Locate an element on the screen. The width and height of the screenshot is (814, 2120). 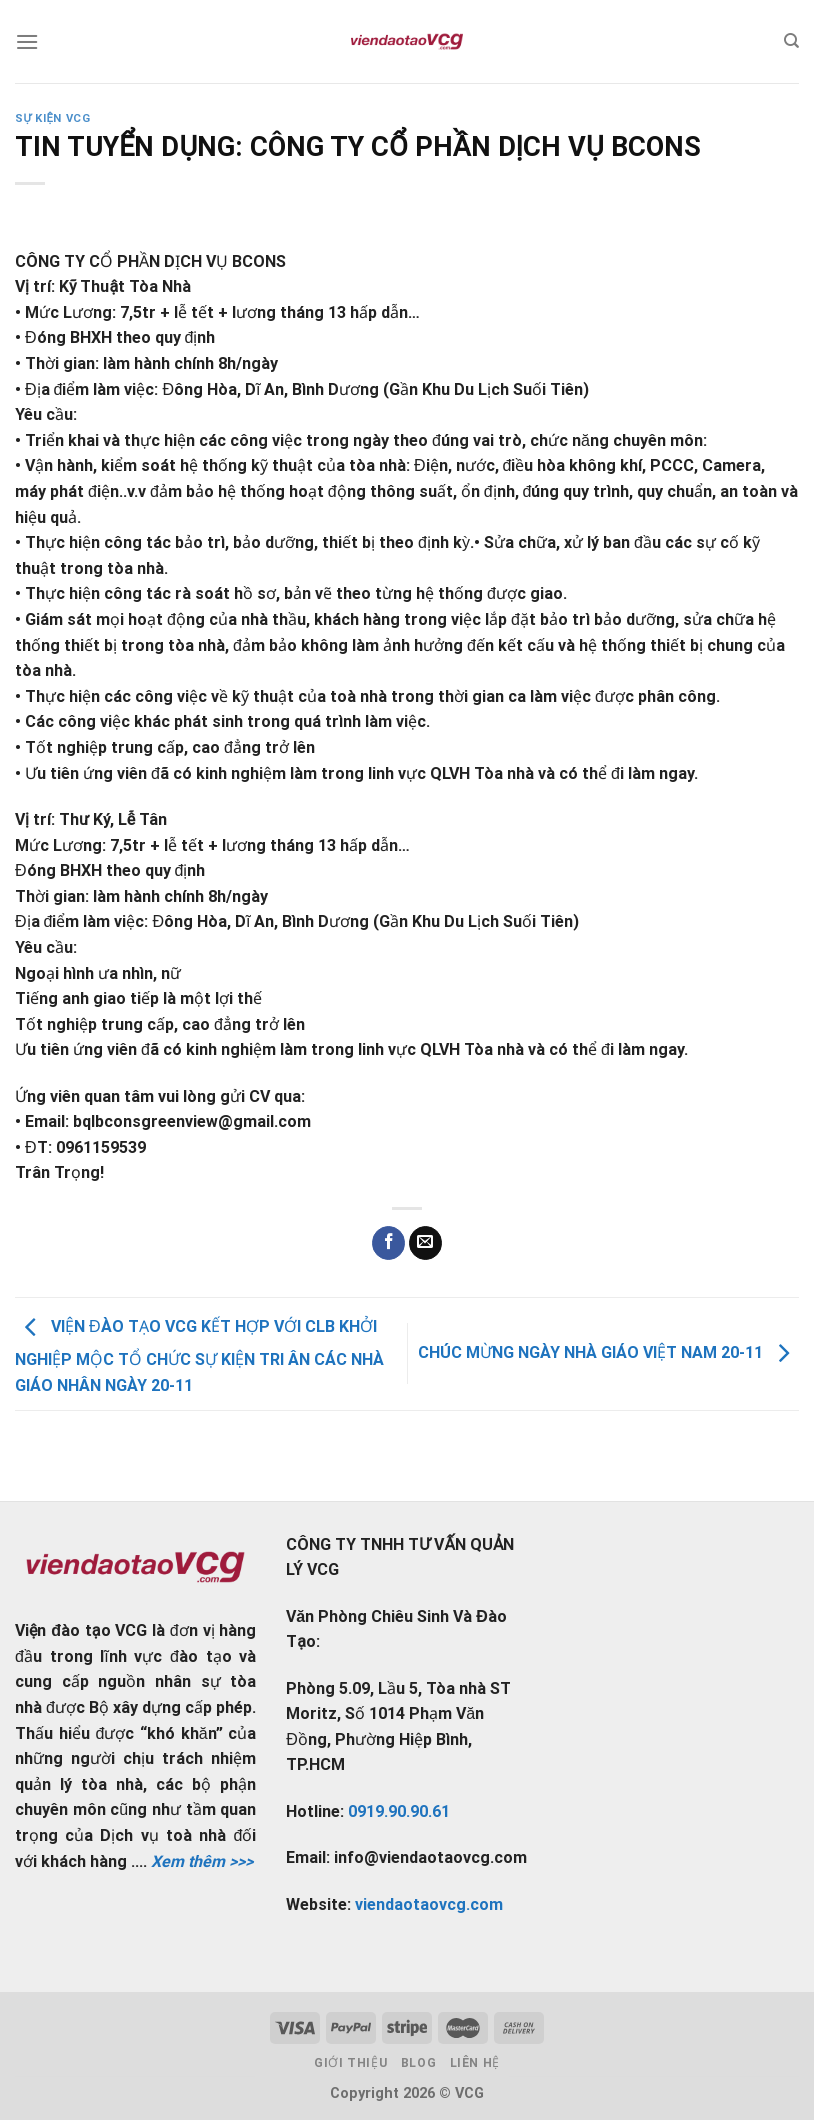
Giới thiệu is located at coordinates (350, 2063).